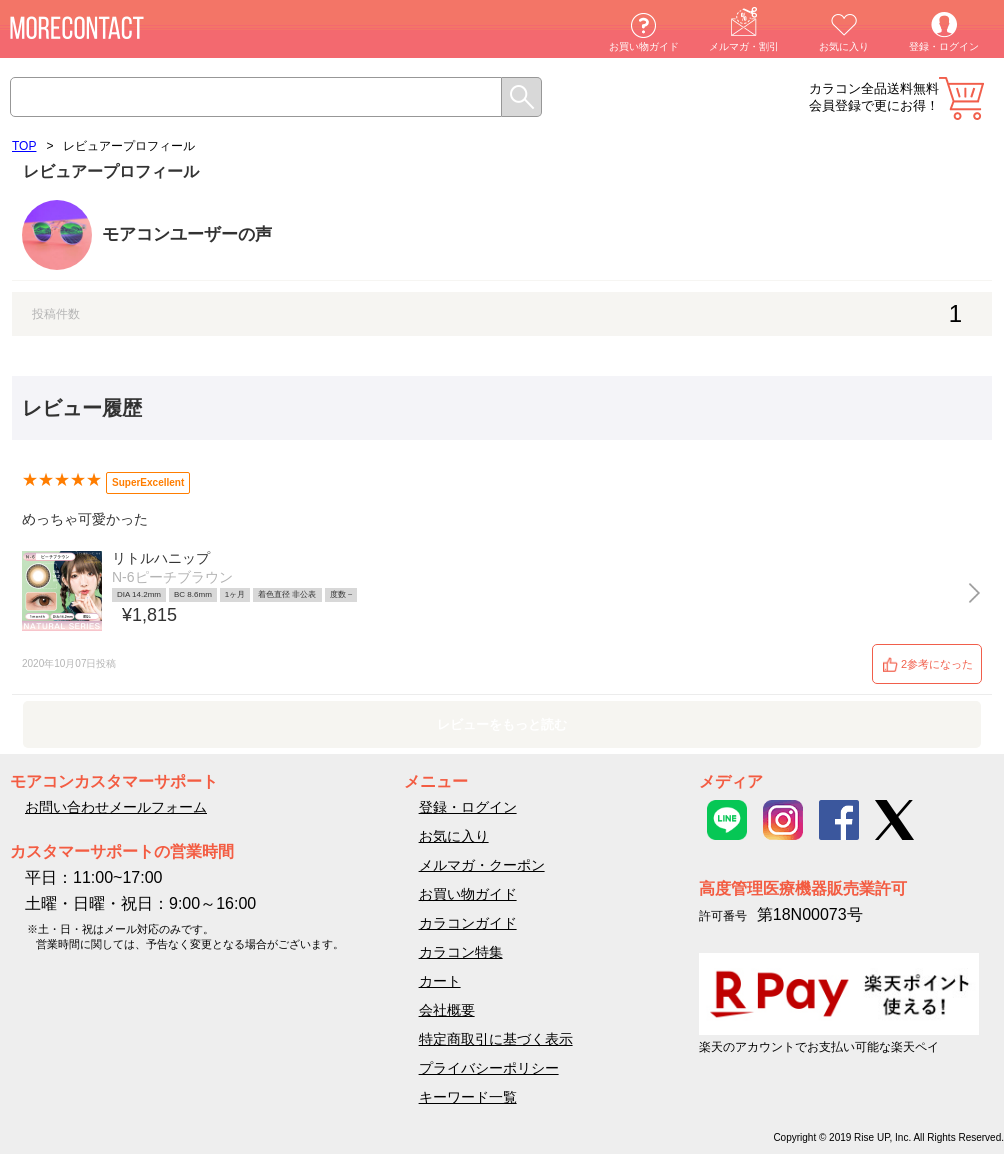  I want to click on カラコン特集, so click(461, 952).